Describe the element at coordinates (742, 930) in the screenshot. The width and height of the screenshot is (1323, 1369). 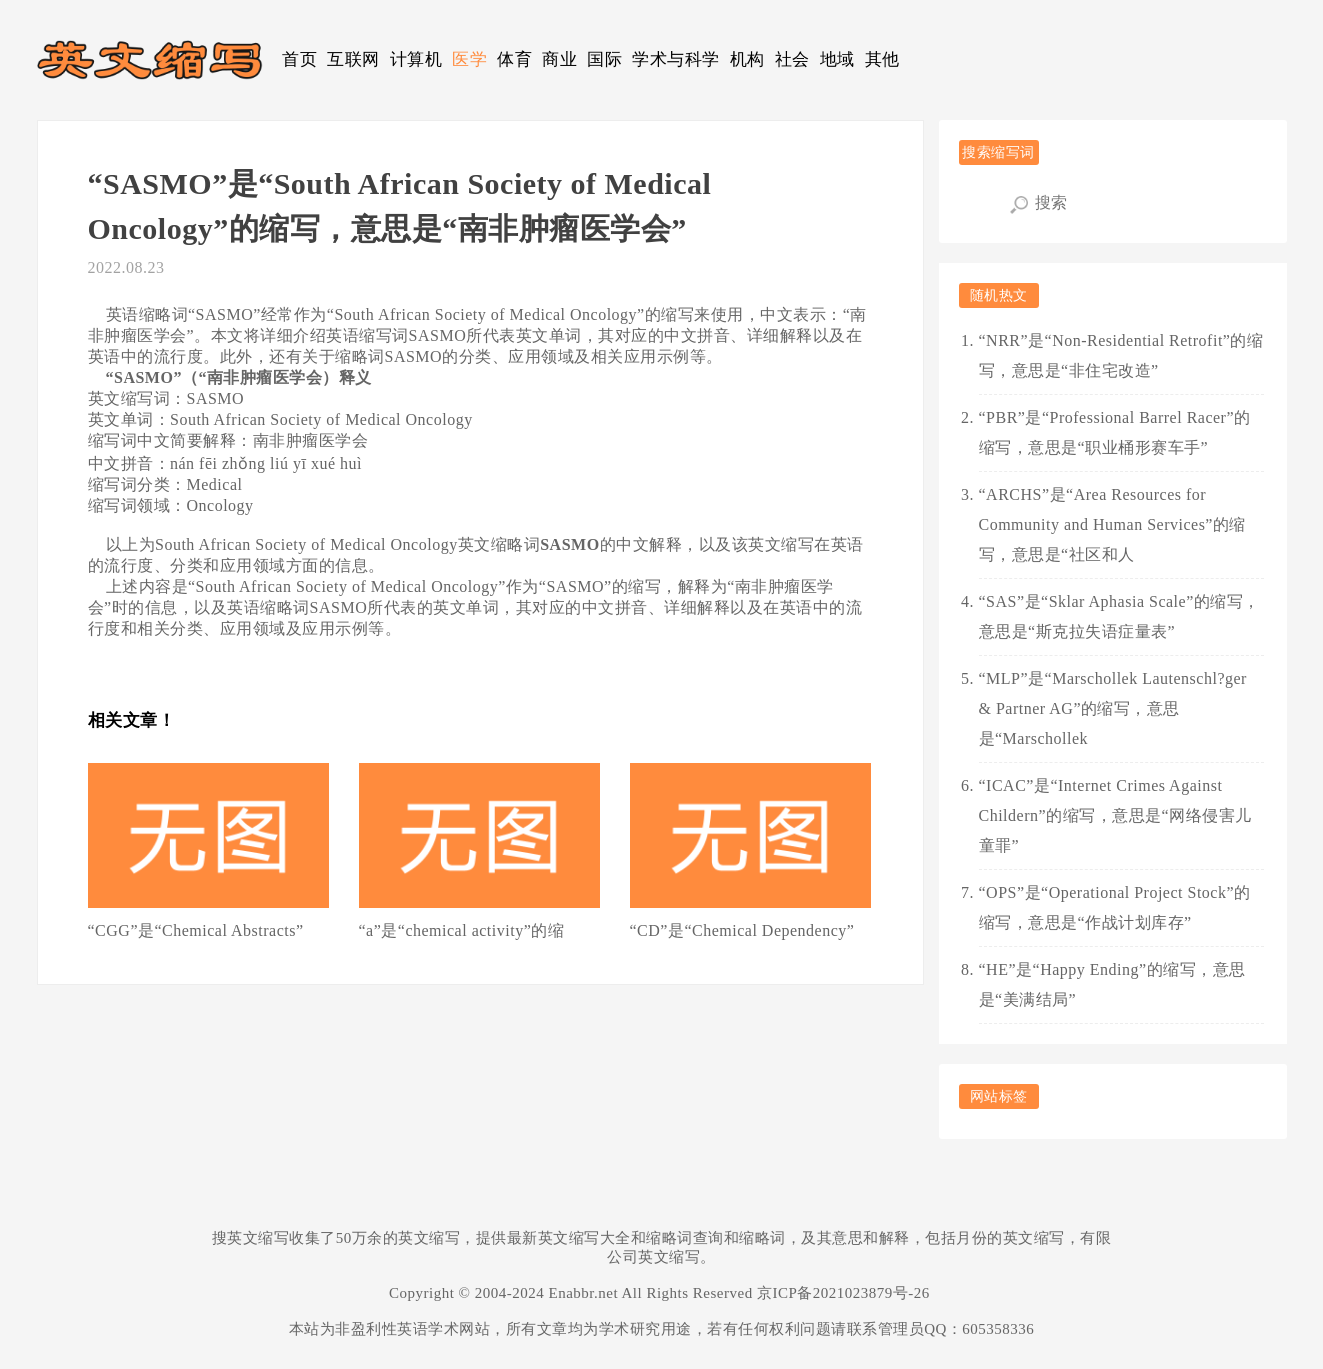
I see `“CD”是“Chemical Dependency”` at that location.